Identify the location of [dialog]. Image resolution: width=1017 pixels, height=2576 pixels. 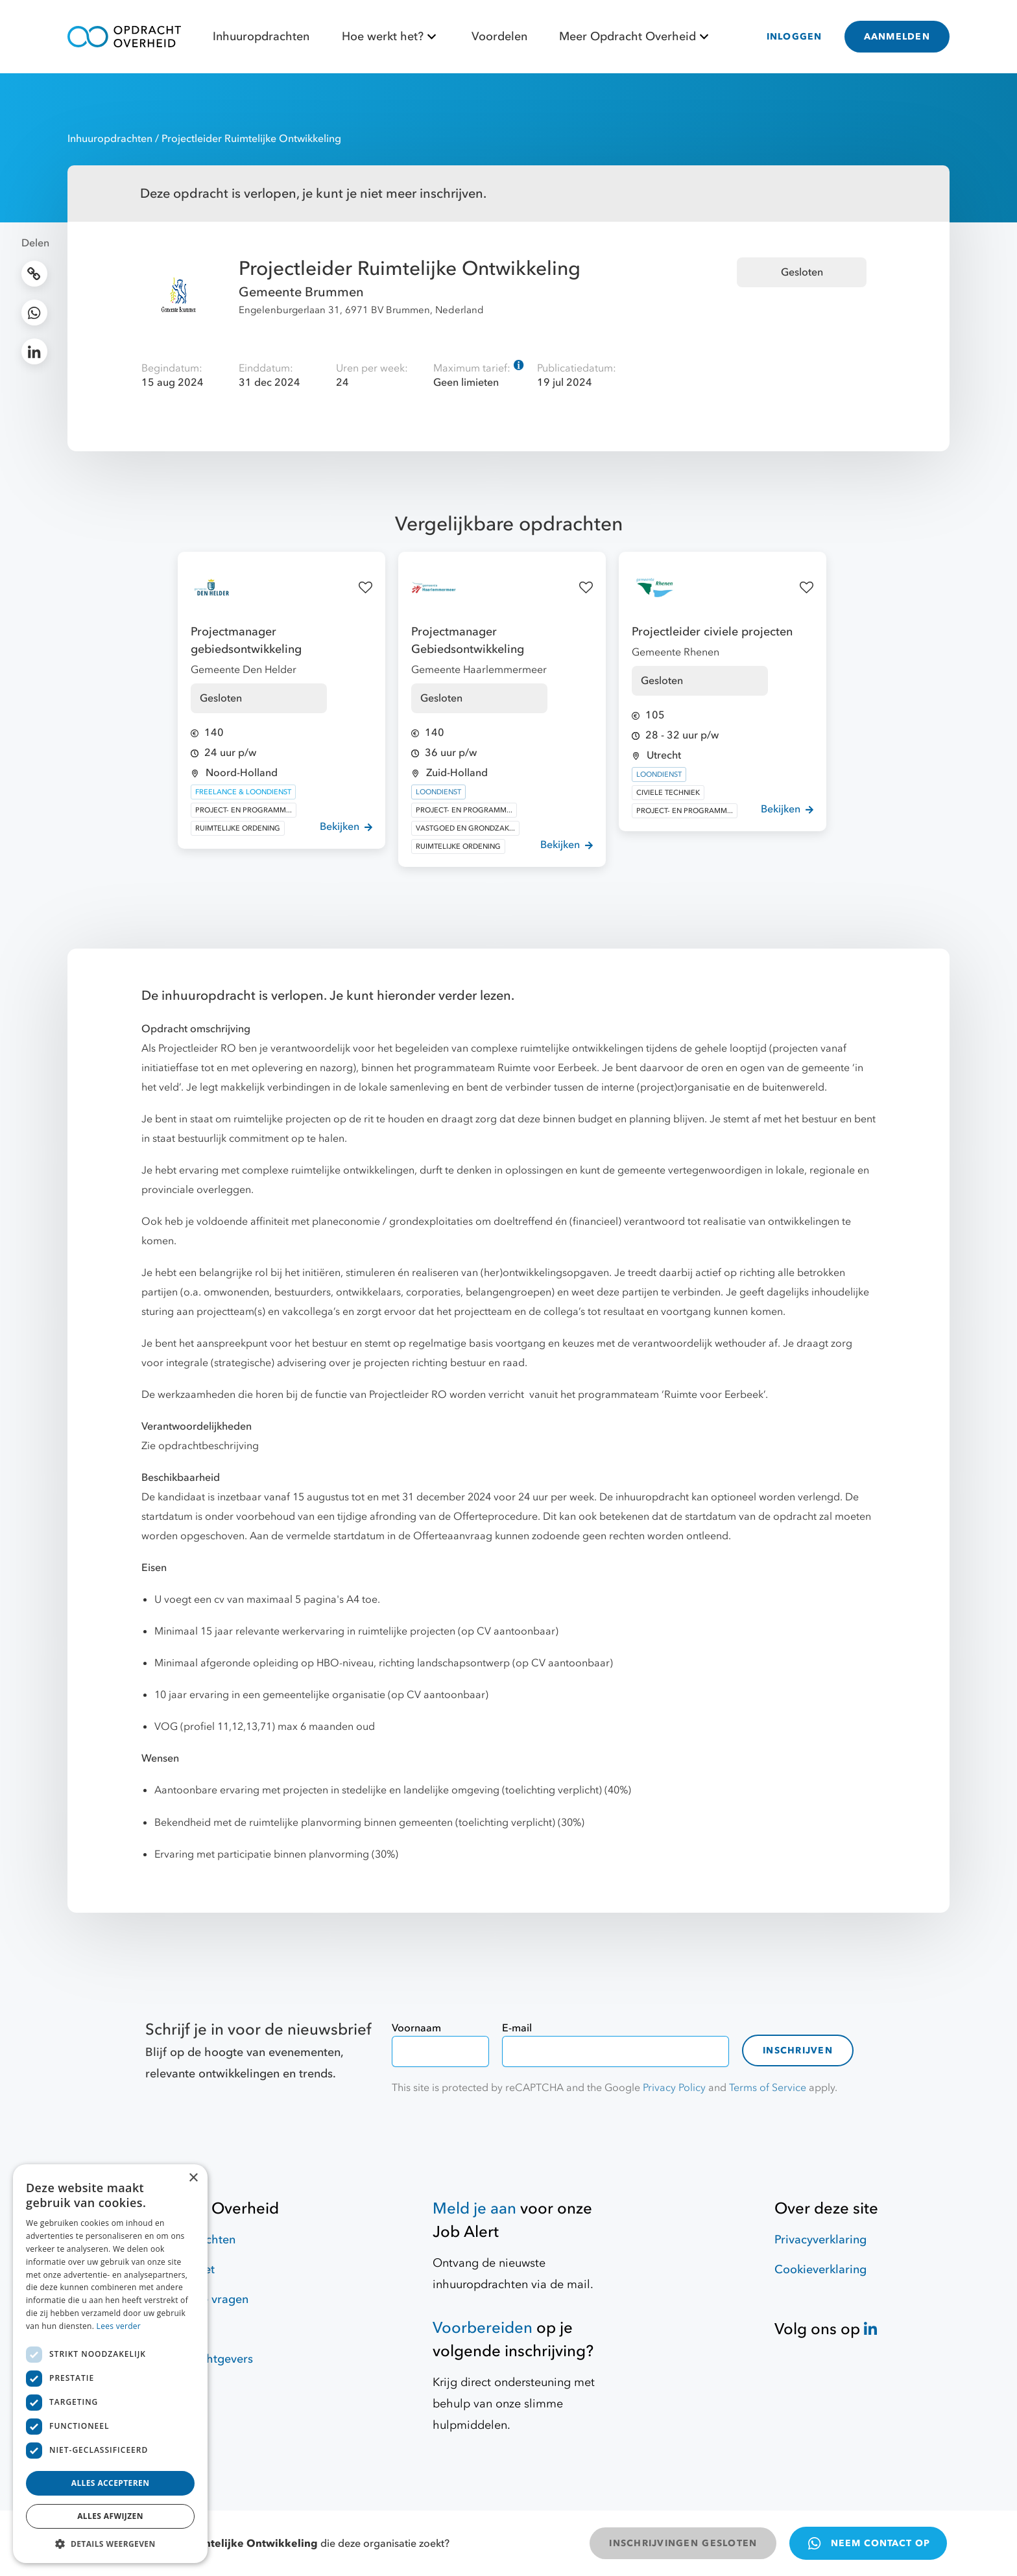
(110, 2363).